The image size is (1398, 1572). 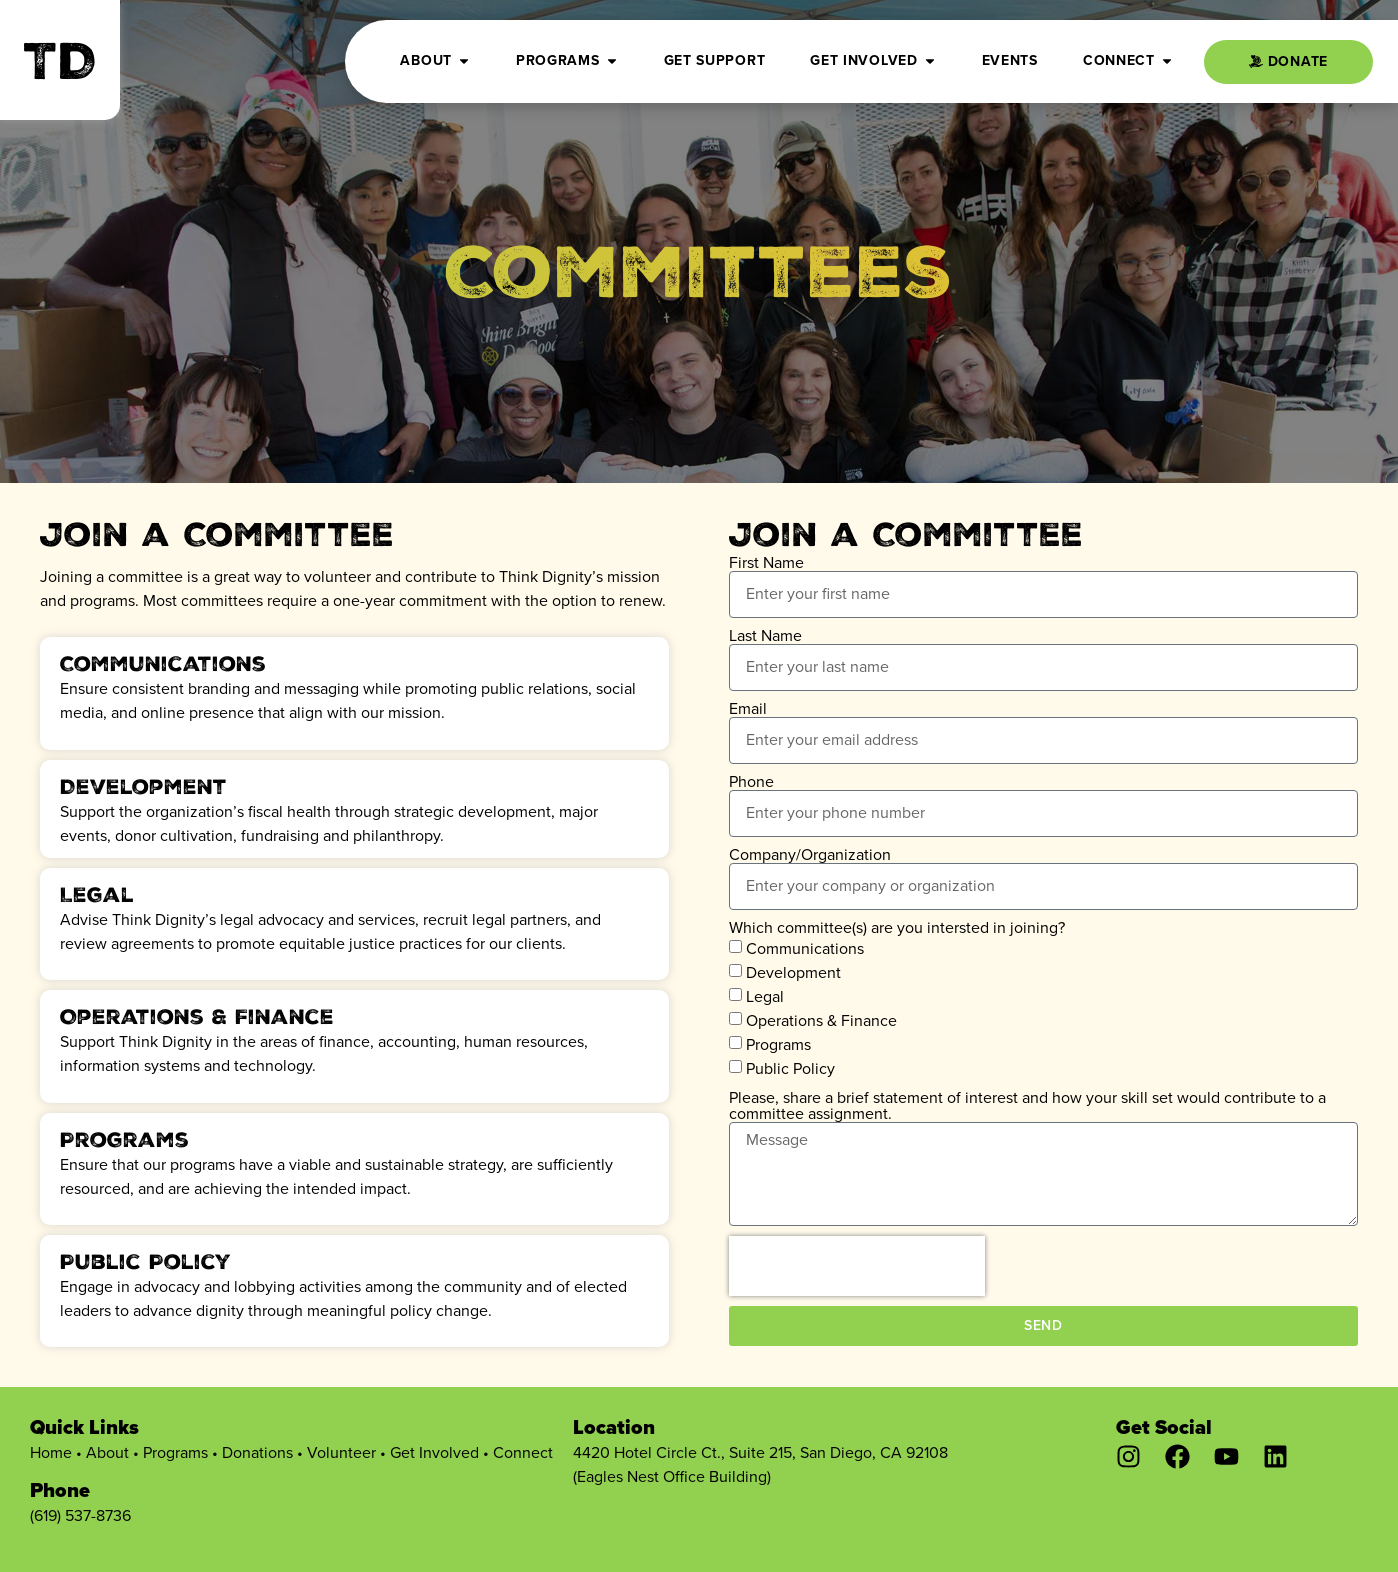 I want to click on Please, share a brief statement of interest and how your skill set would contribute to a committee assignment., so click(x=1027, y=1106).